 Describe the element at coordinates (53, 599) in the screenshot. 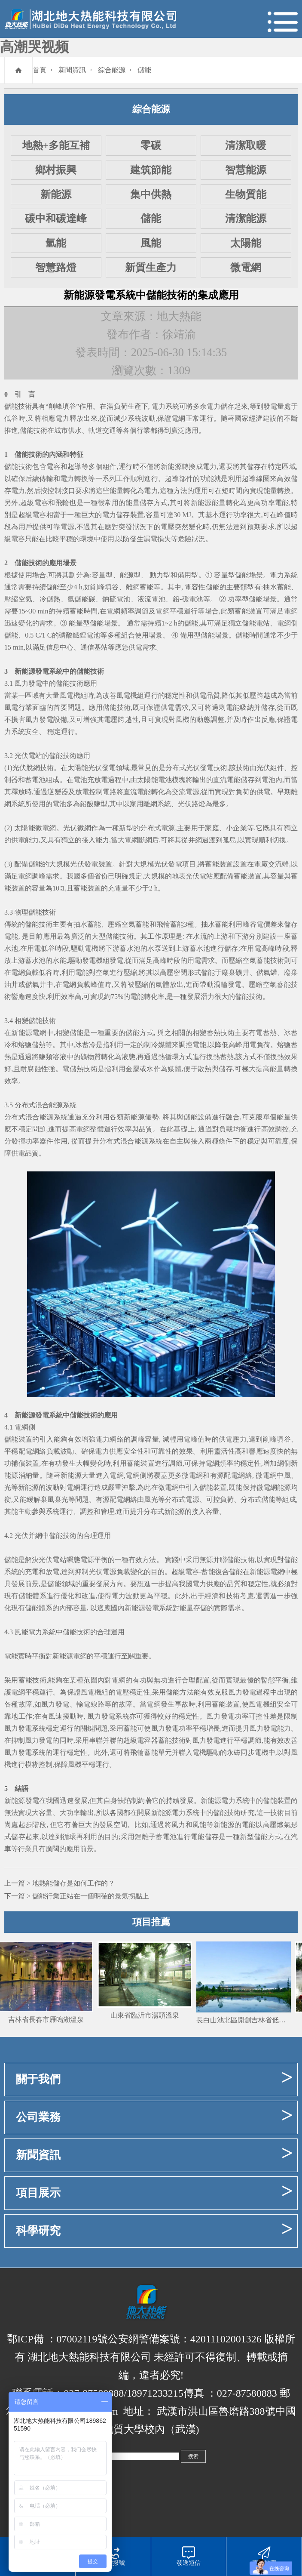

I see `儲熱` at that location.